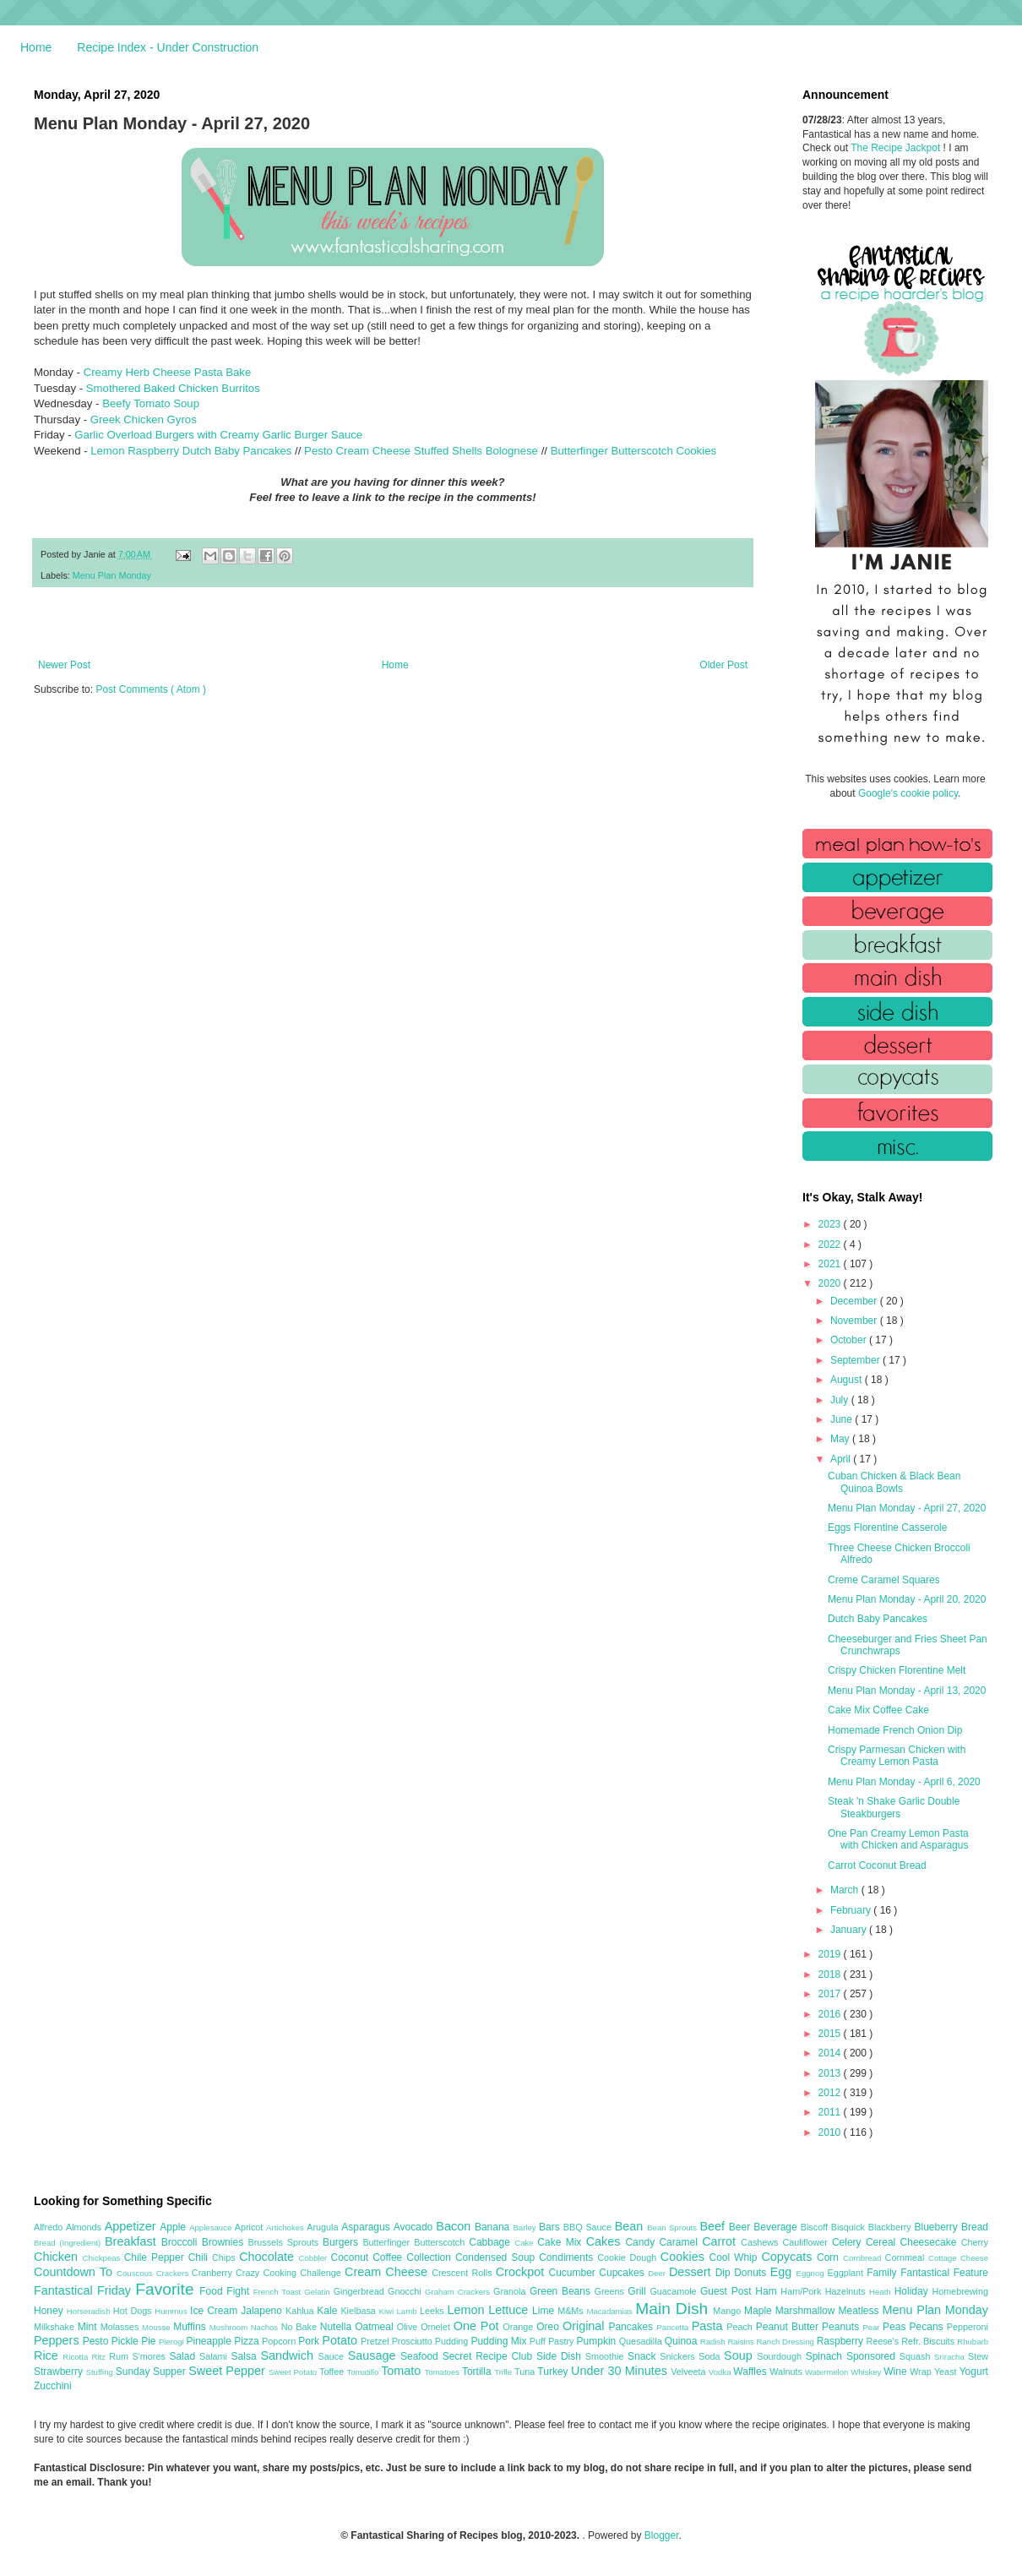 This screenshot has width=1022, height=2576. What do you see at coordinates (294, 2372) in the screenshot?
I see `Sweet Potato` at bounding box center [294, 2372].